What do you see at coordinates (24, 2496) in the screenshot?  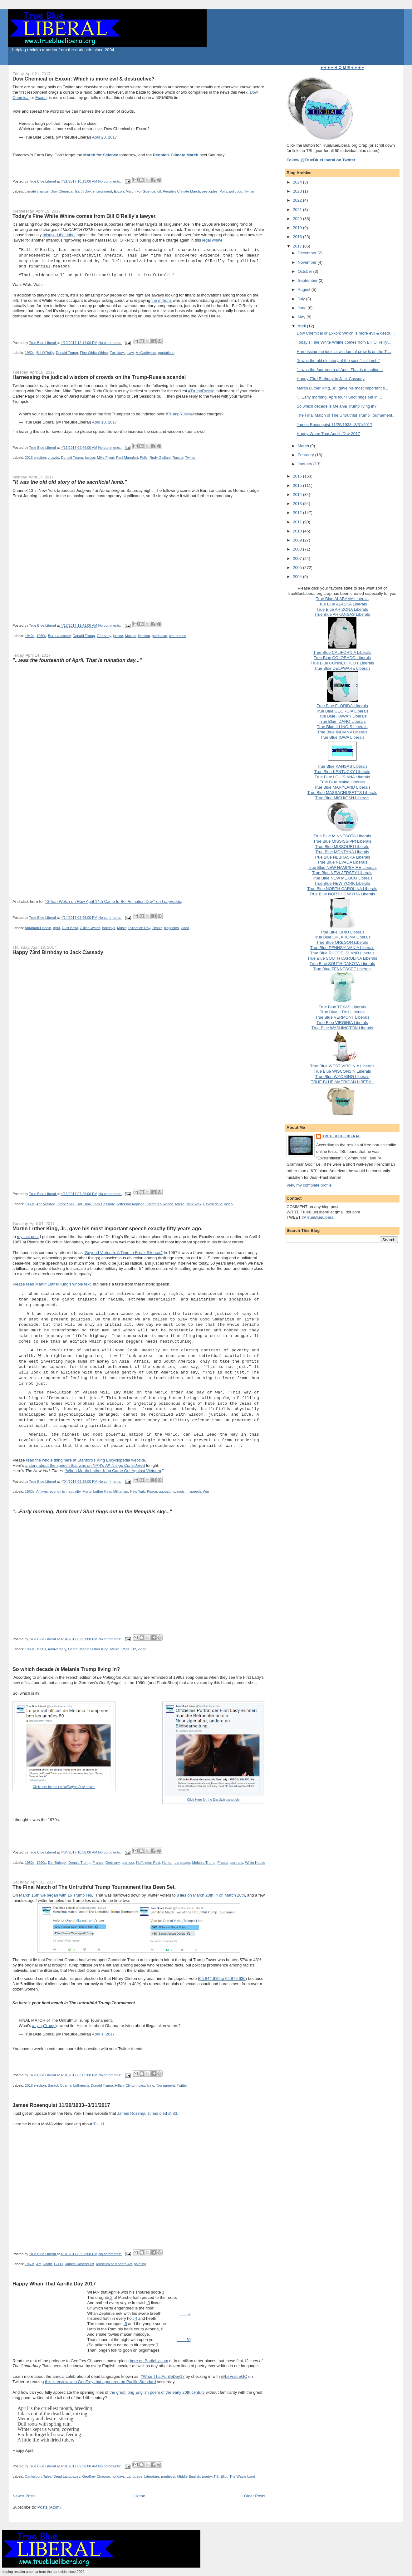 I see `Newer Posts` at bounding box center [24, 2496].